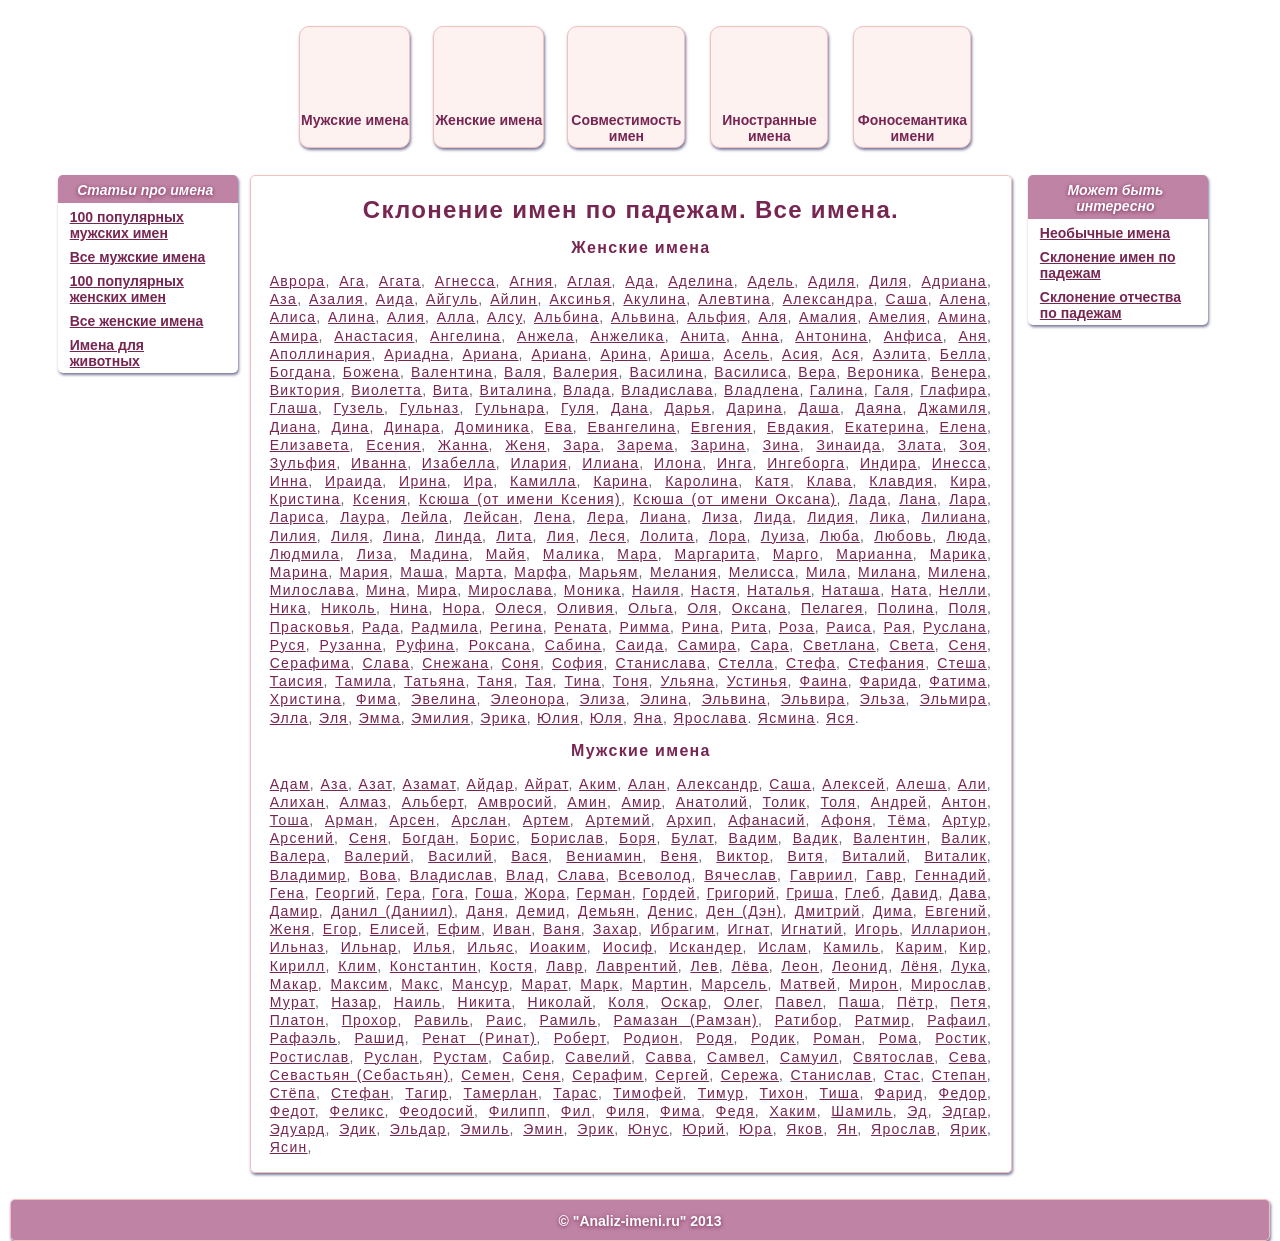 Image resolution: width=1280 pixels, height=1241 pixels. Describe the element at coordinates (462, 608) in the screenshot. I see `Нора` at that location.